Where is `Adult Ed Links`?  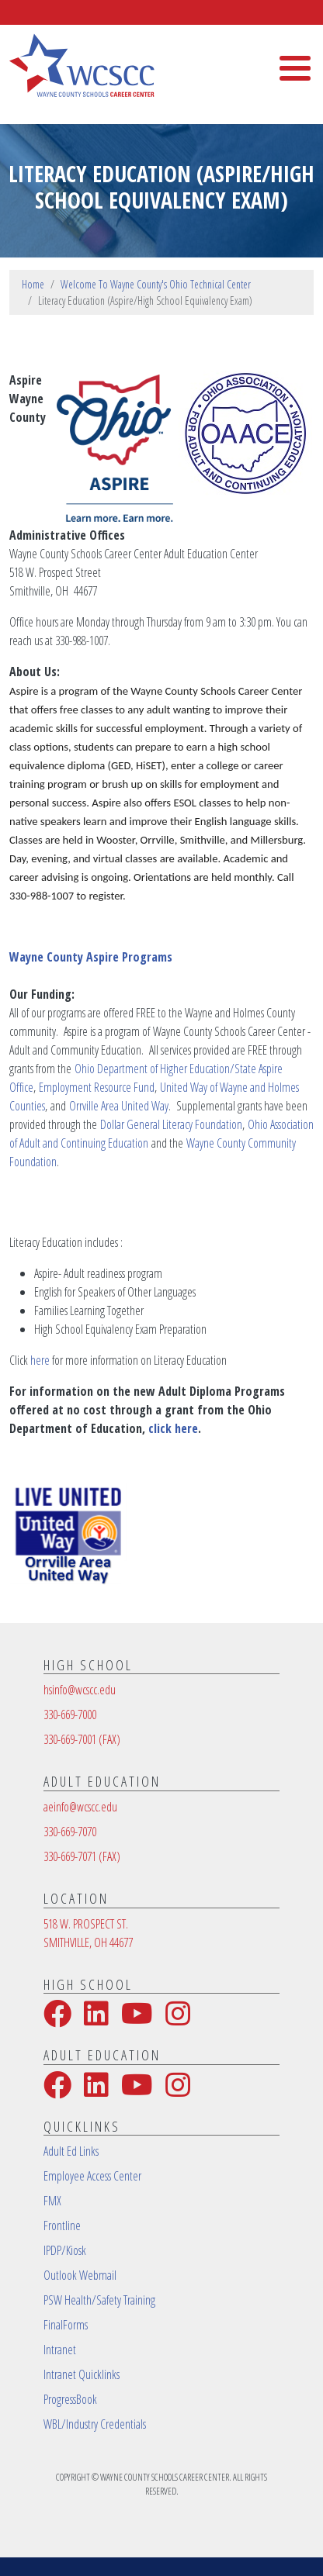
Adult Ed Links is located at coordinates (71, 2151).